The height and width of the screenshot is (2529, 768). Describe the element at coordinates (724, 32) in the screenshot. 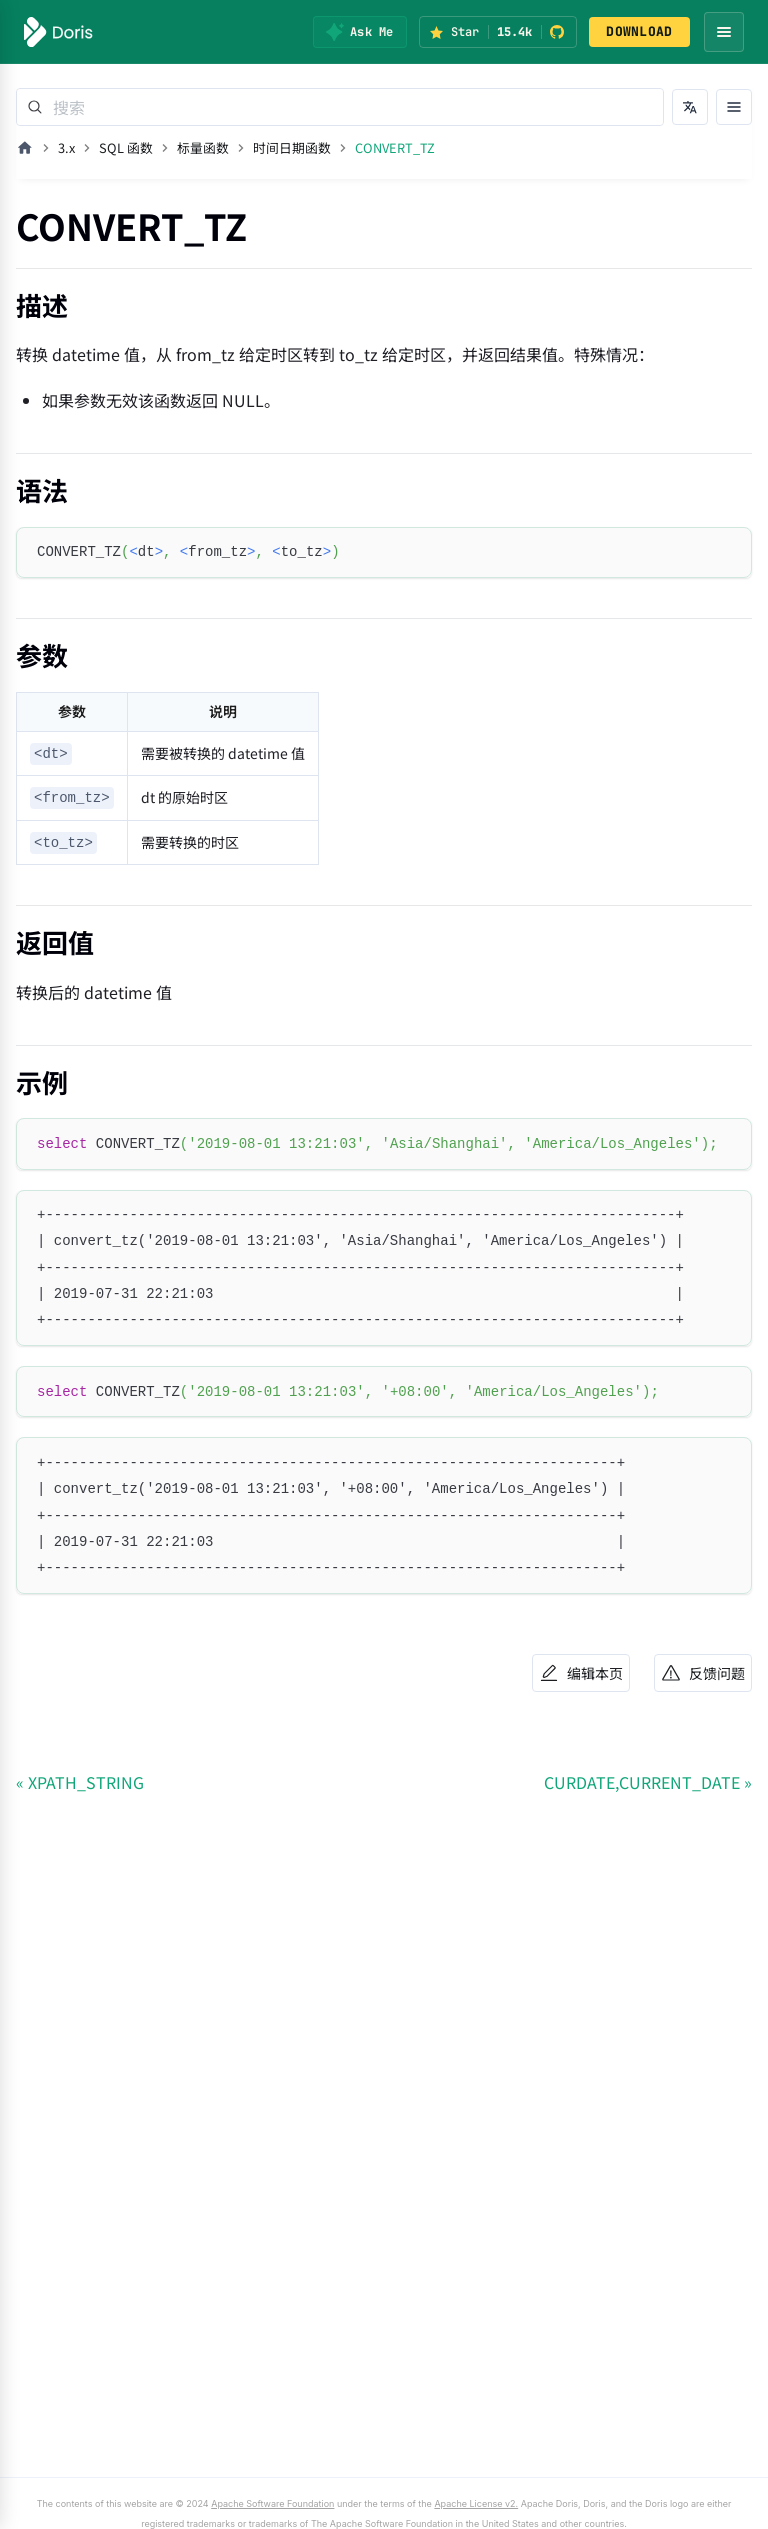

I see `[Open navigation menu]` at that location.